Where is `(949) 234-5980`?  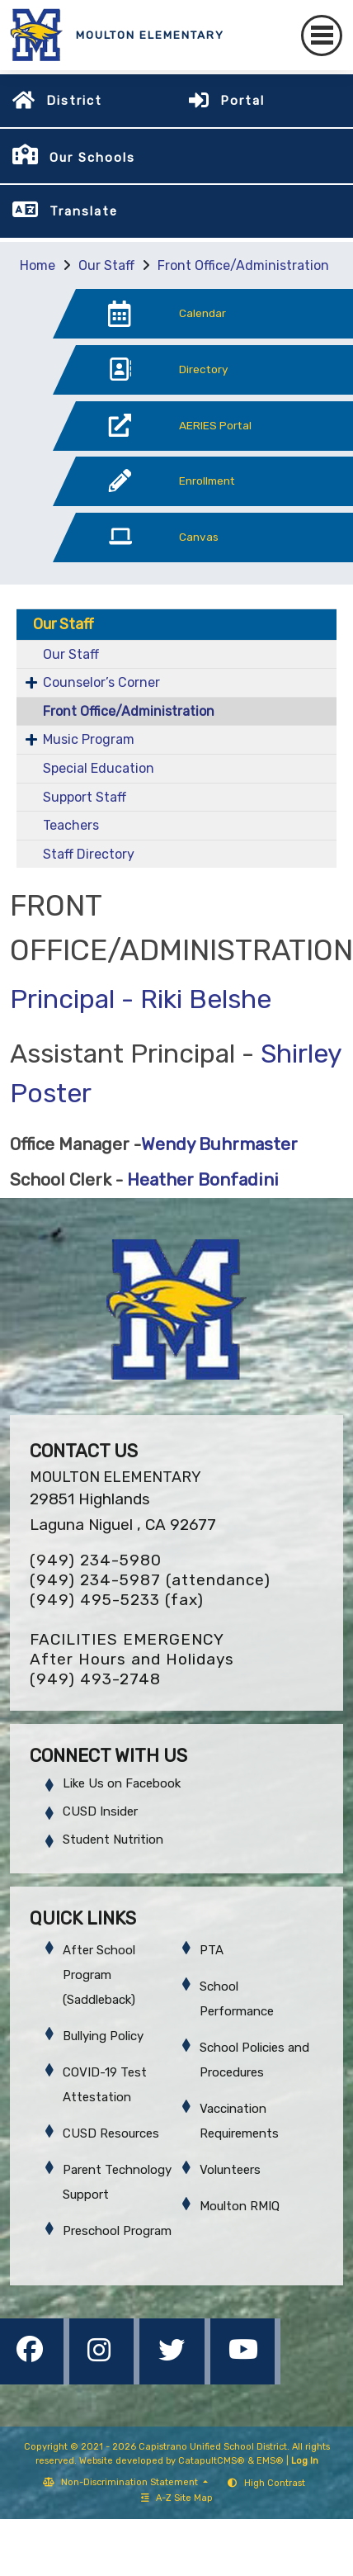 (949) 234-5980 is located at coordinates (96, 1560).